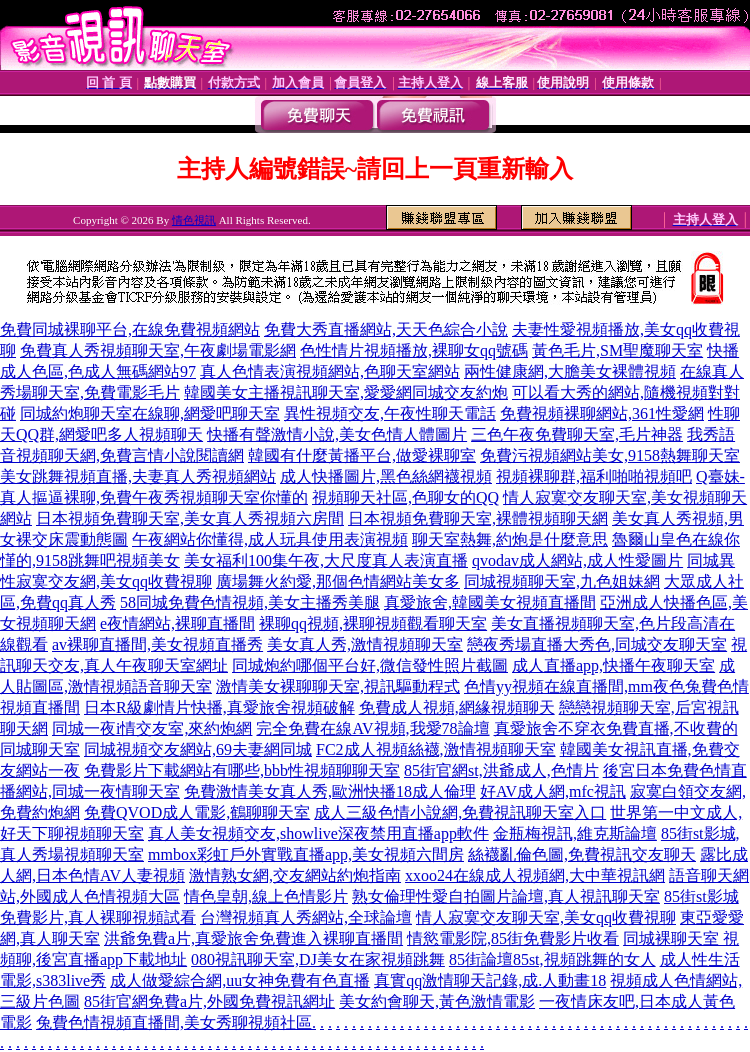 The height and width of the screenshot is (1052, 750). What do you see at coordinates (152, 728) in the screenshot?
I see `同城一夜i情交友室,來約炮網` at bounding box center [152, 728].